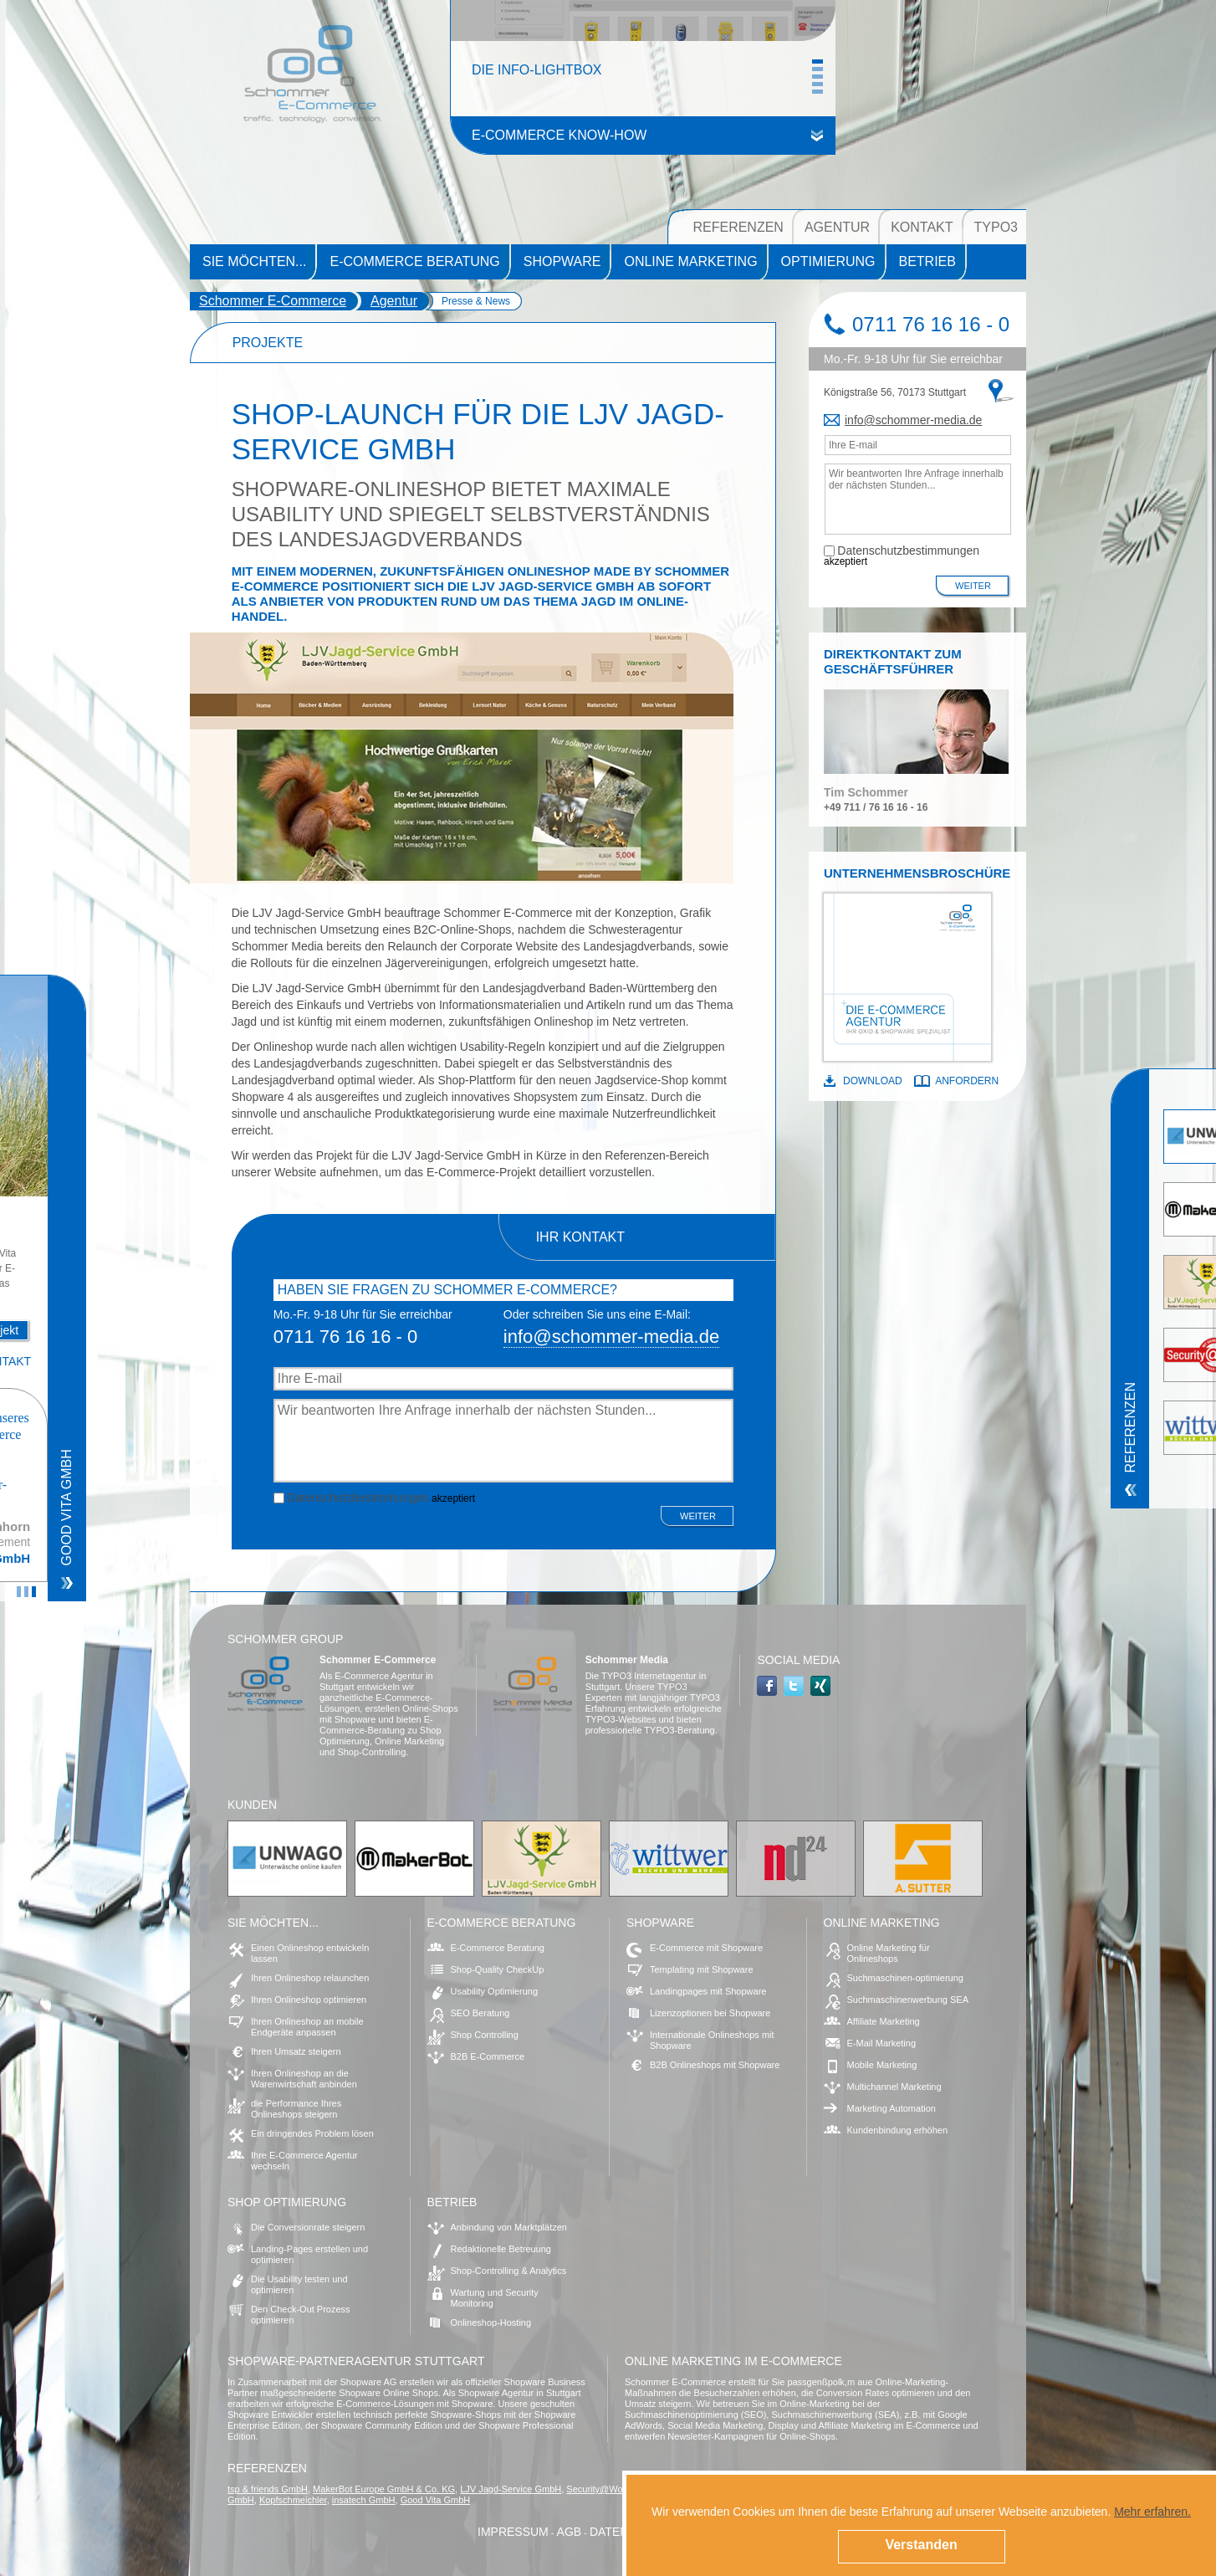 The height and width of the screenshot is (2576, 1216). Describe the element at coordinates (384, 2489) in the screenshot. I see `MakerBot Europe GmbH & Co. KG` at that location.